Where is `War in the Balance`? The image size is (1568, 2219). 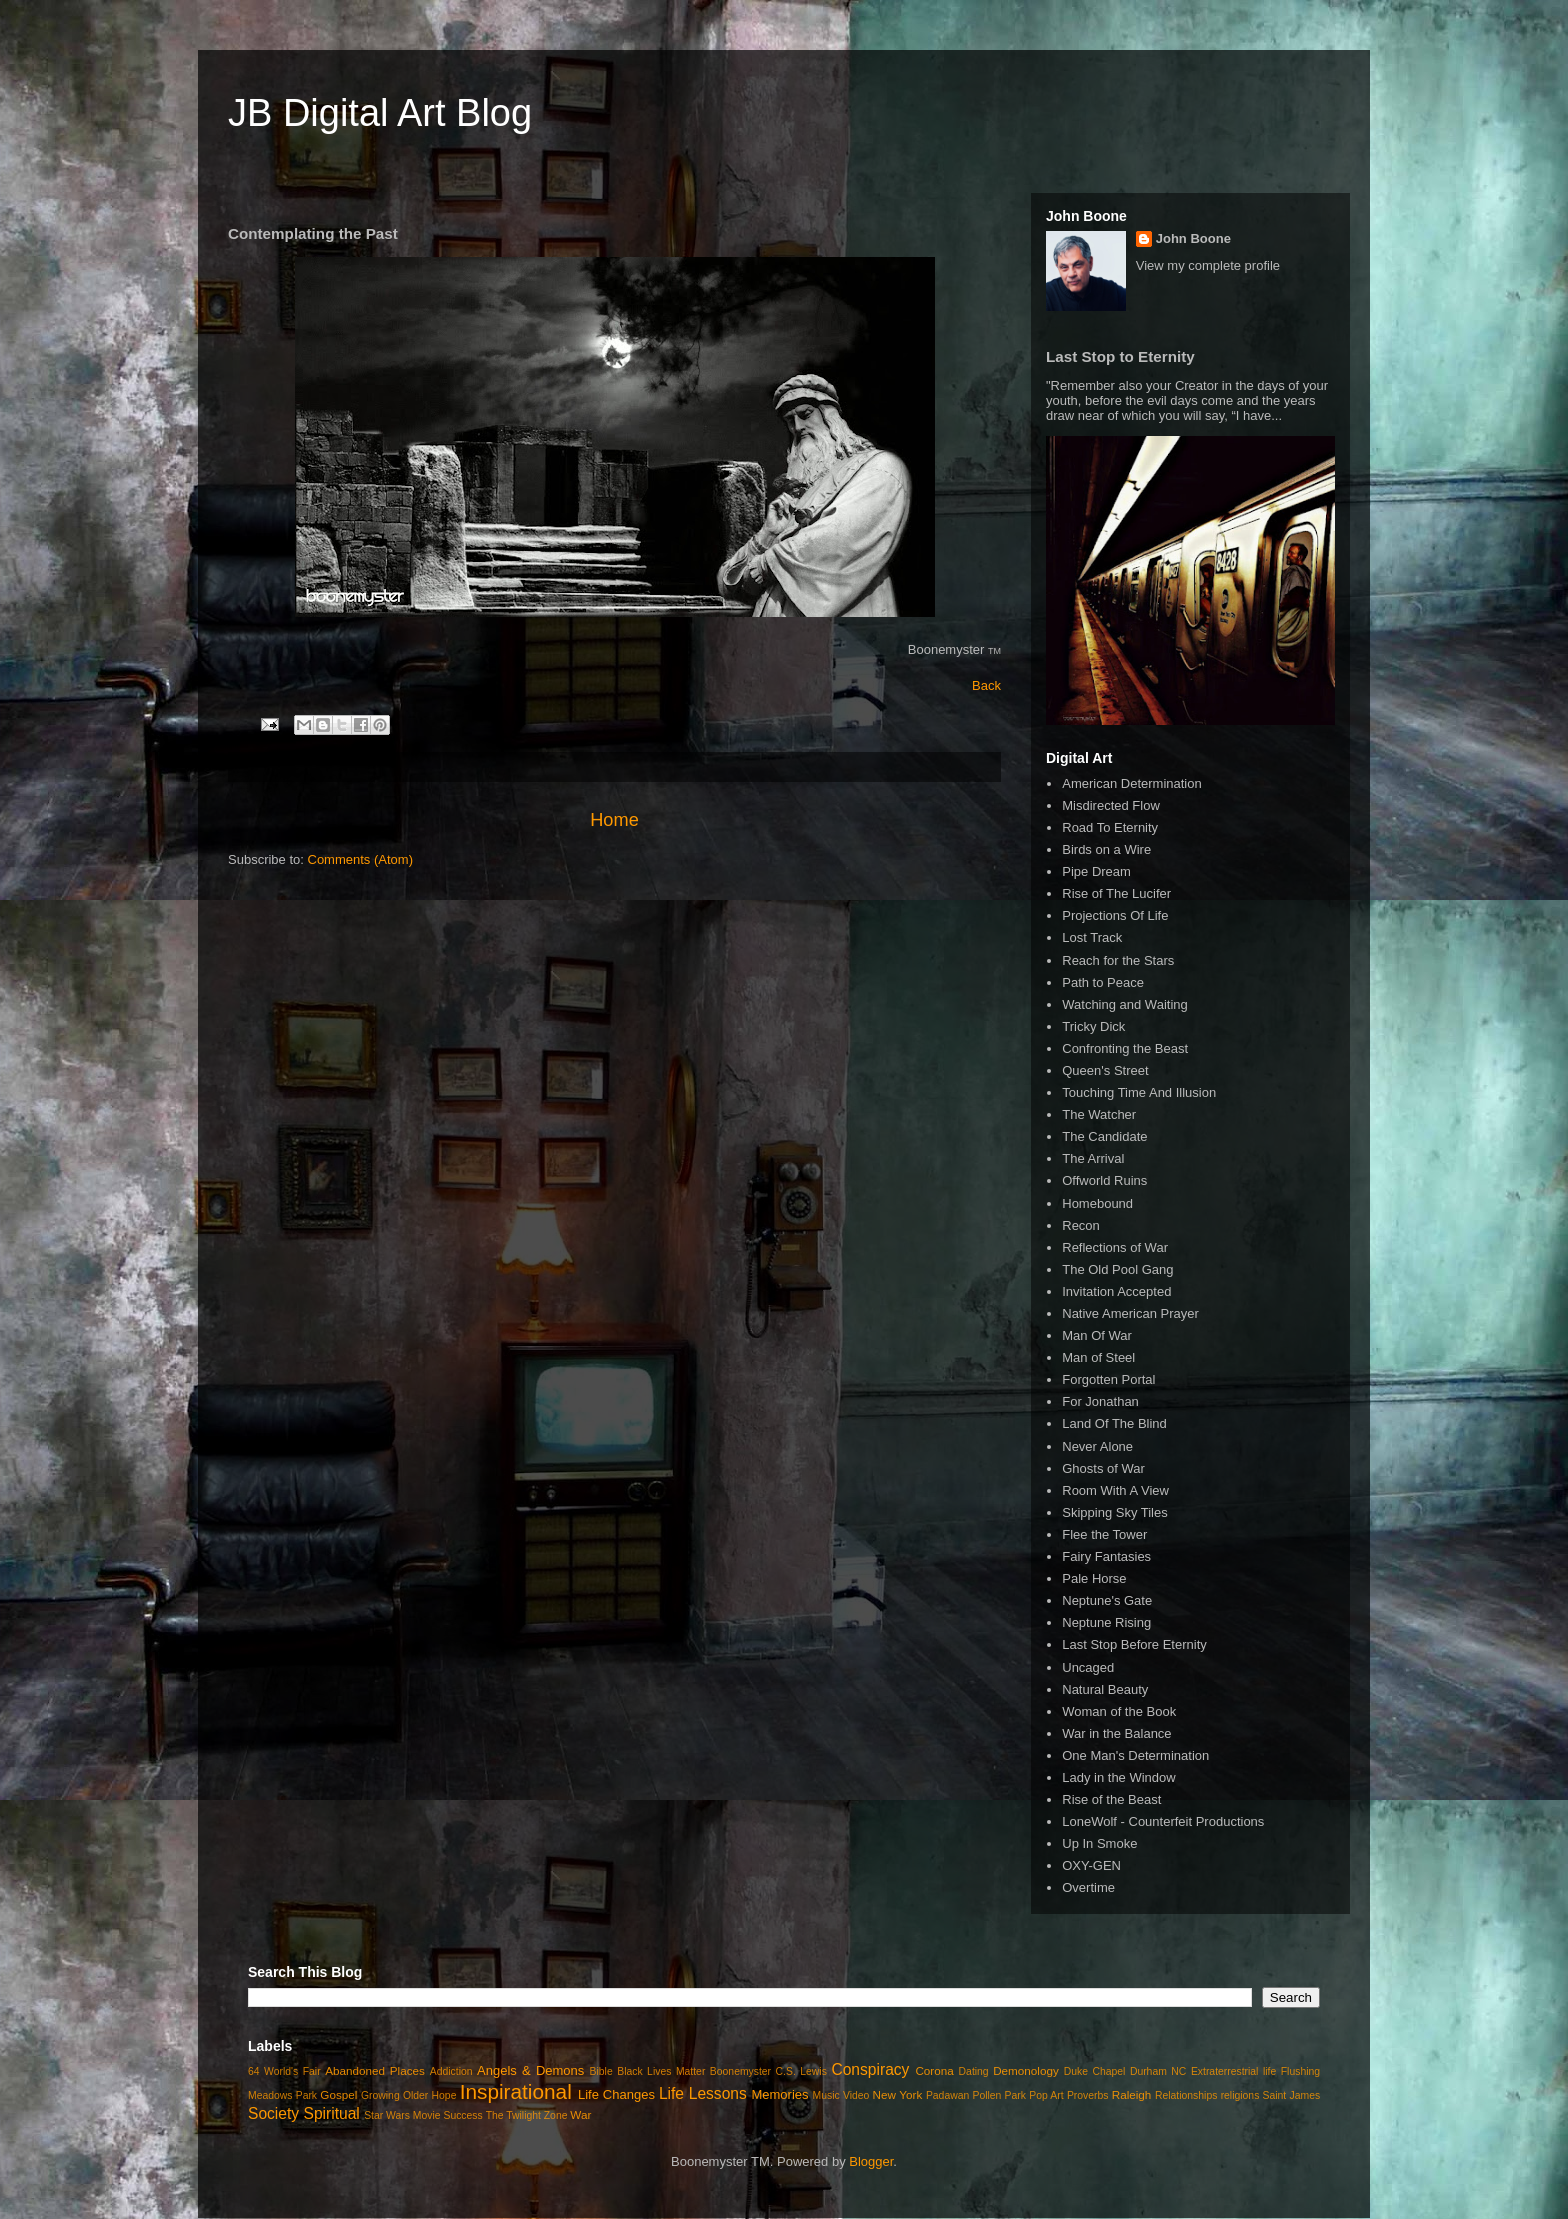 War in the Balance is located at coordinates (1116, 1733).